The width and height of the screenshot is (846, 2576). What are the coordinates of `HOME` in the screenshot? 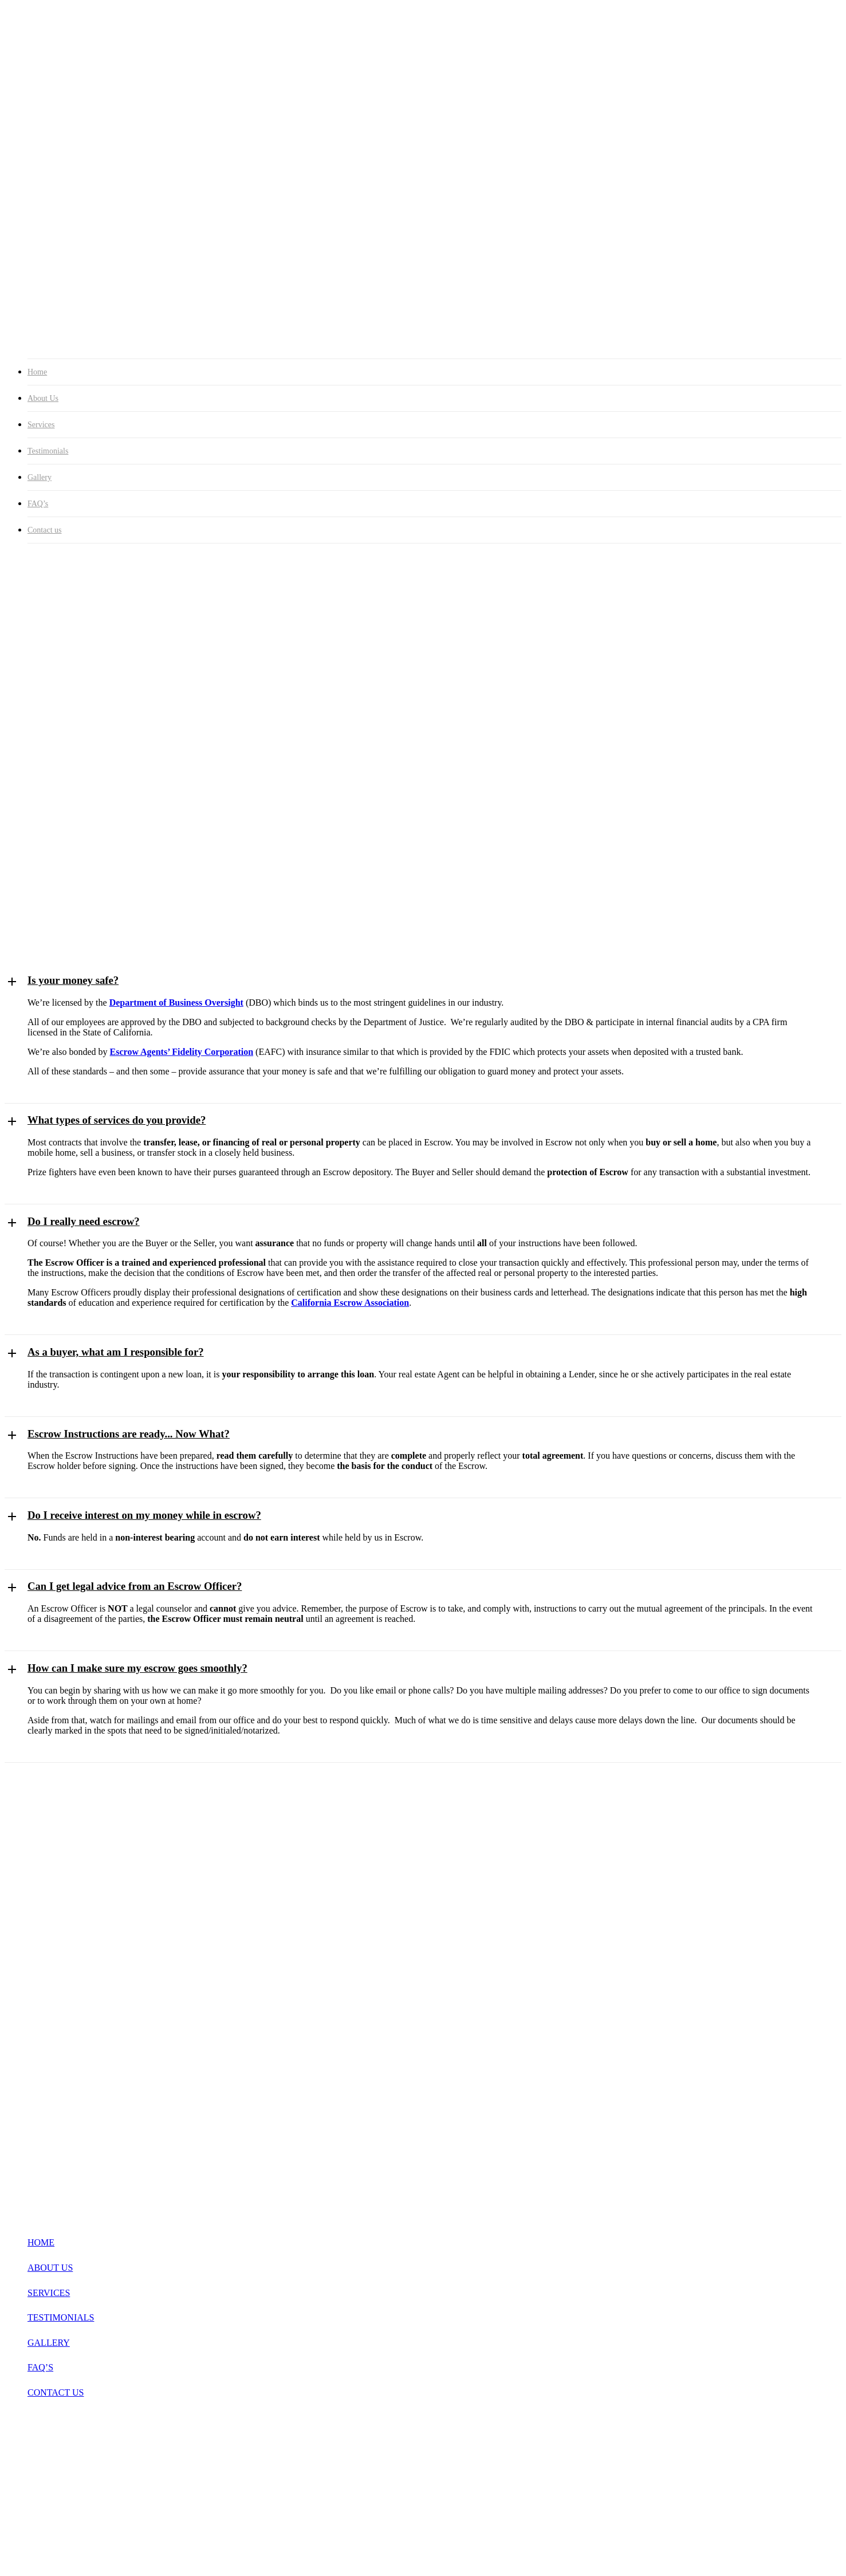 It's located at (40, 2242).